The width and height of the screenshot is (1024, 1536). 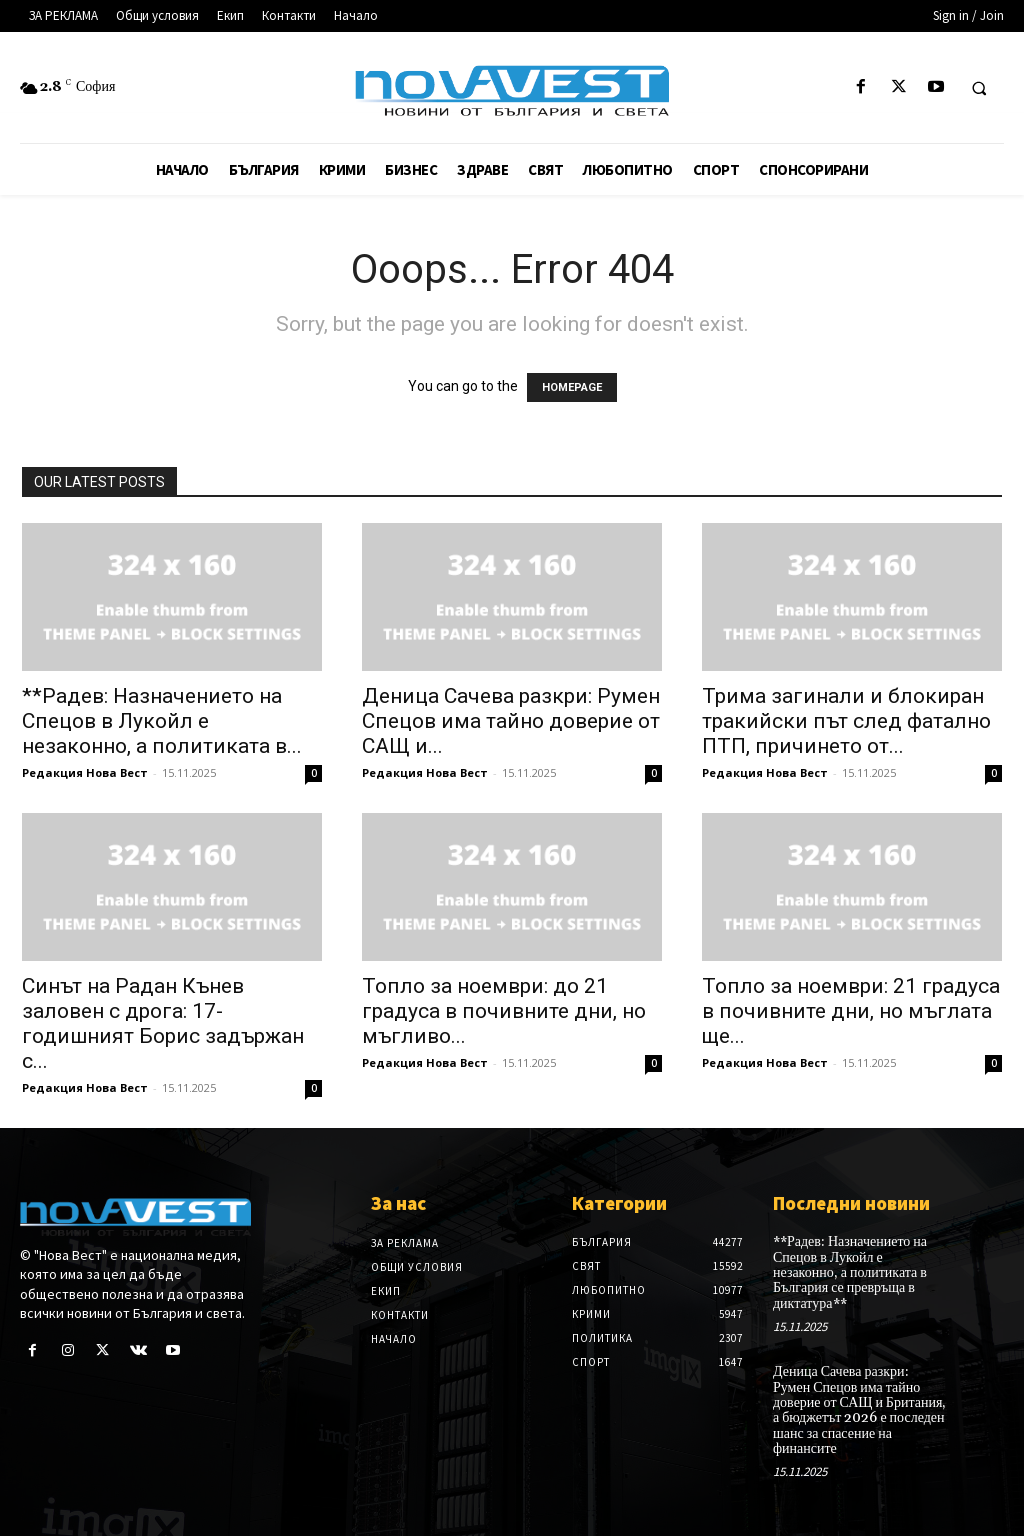 I want to click on Топло за ноември: до 21 градуса в почивните дни, но мъгливо..., so click(x=504, y=1011).